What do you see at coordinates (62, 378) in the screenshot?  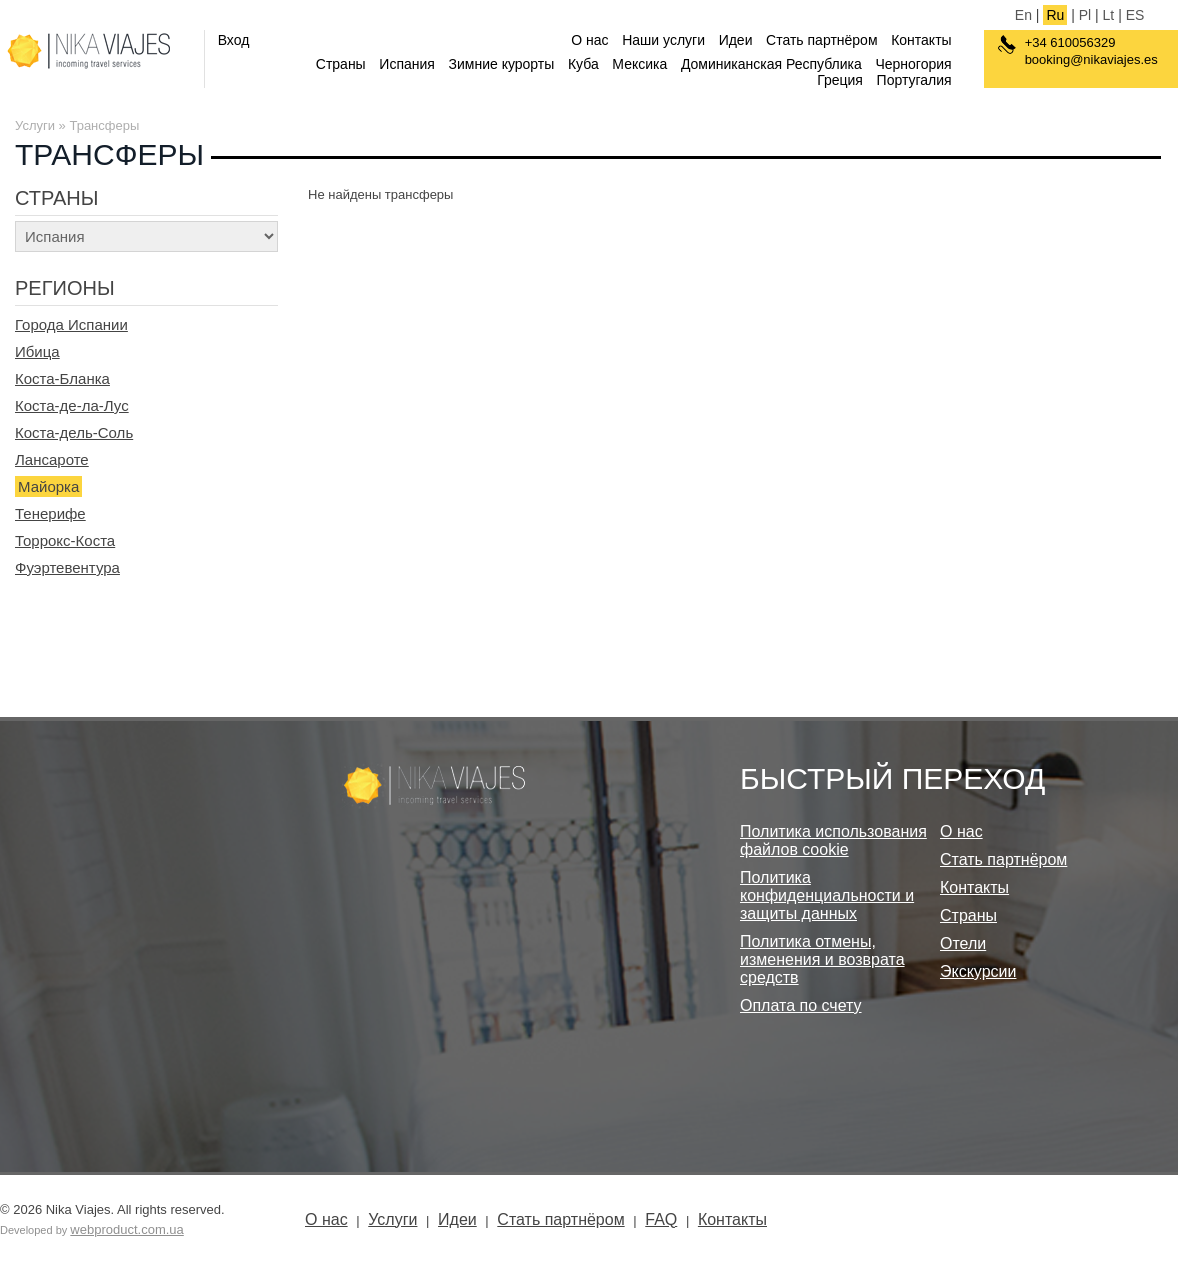 I see `Коста-Бланка` at bounding box center [62, 378].